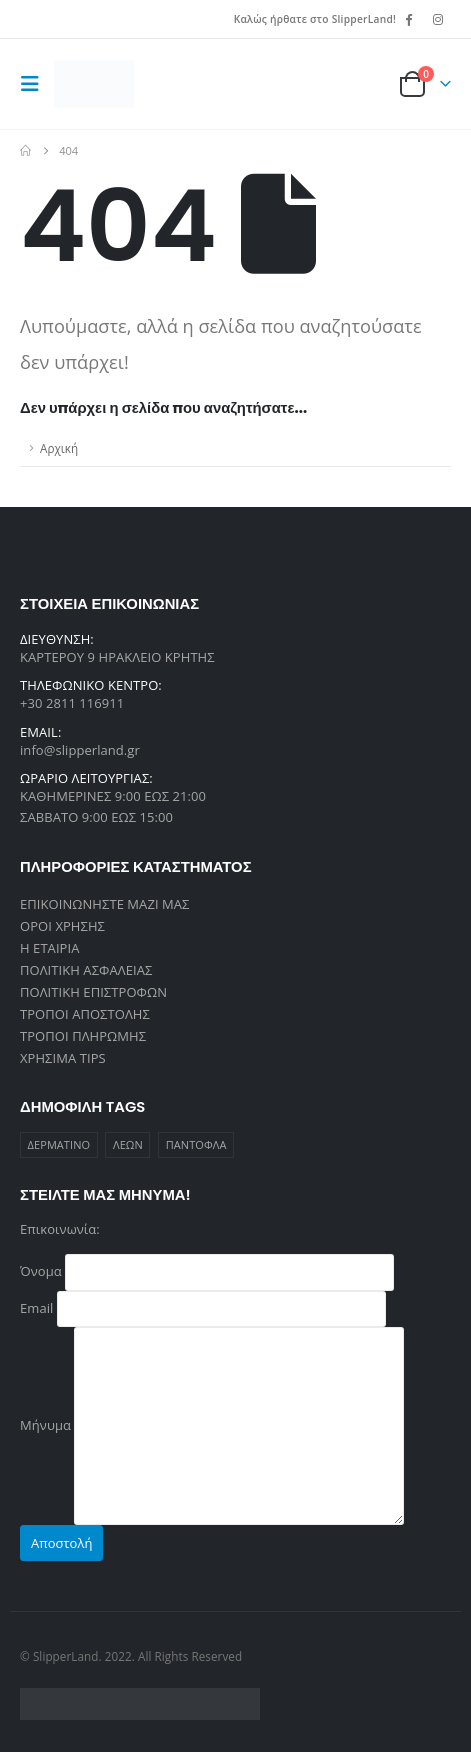  I want to click on ΟΡΟΙ ΧΡΗΣΗΣ, so click(62, 926).